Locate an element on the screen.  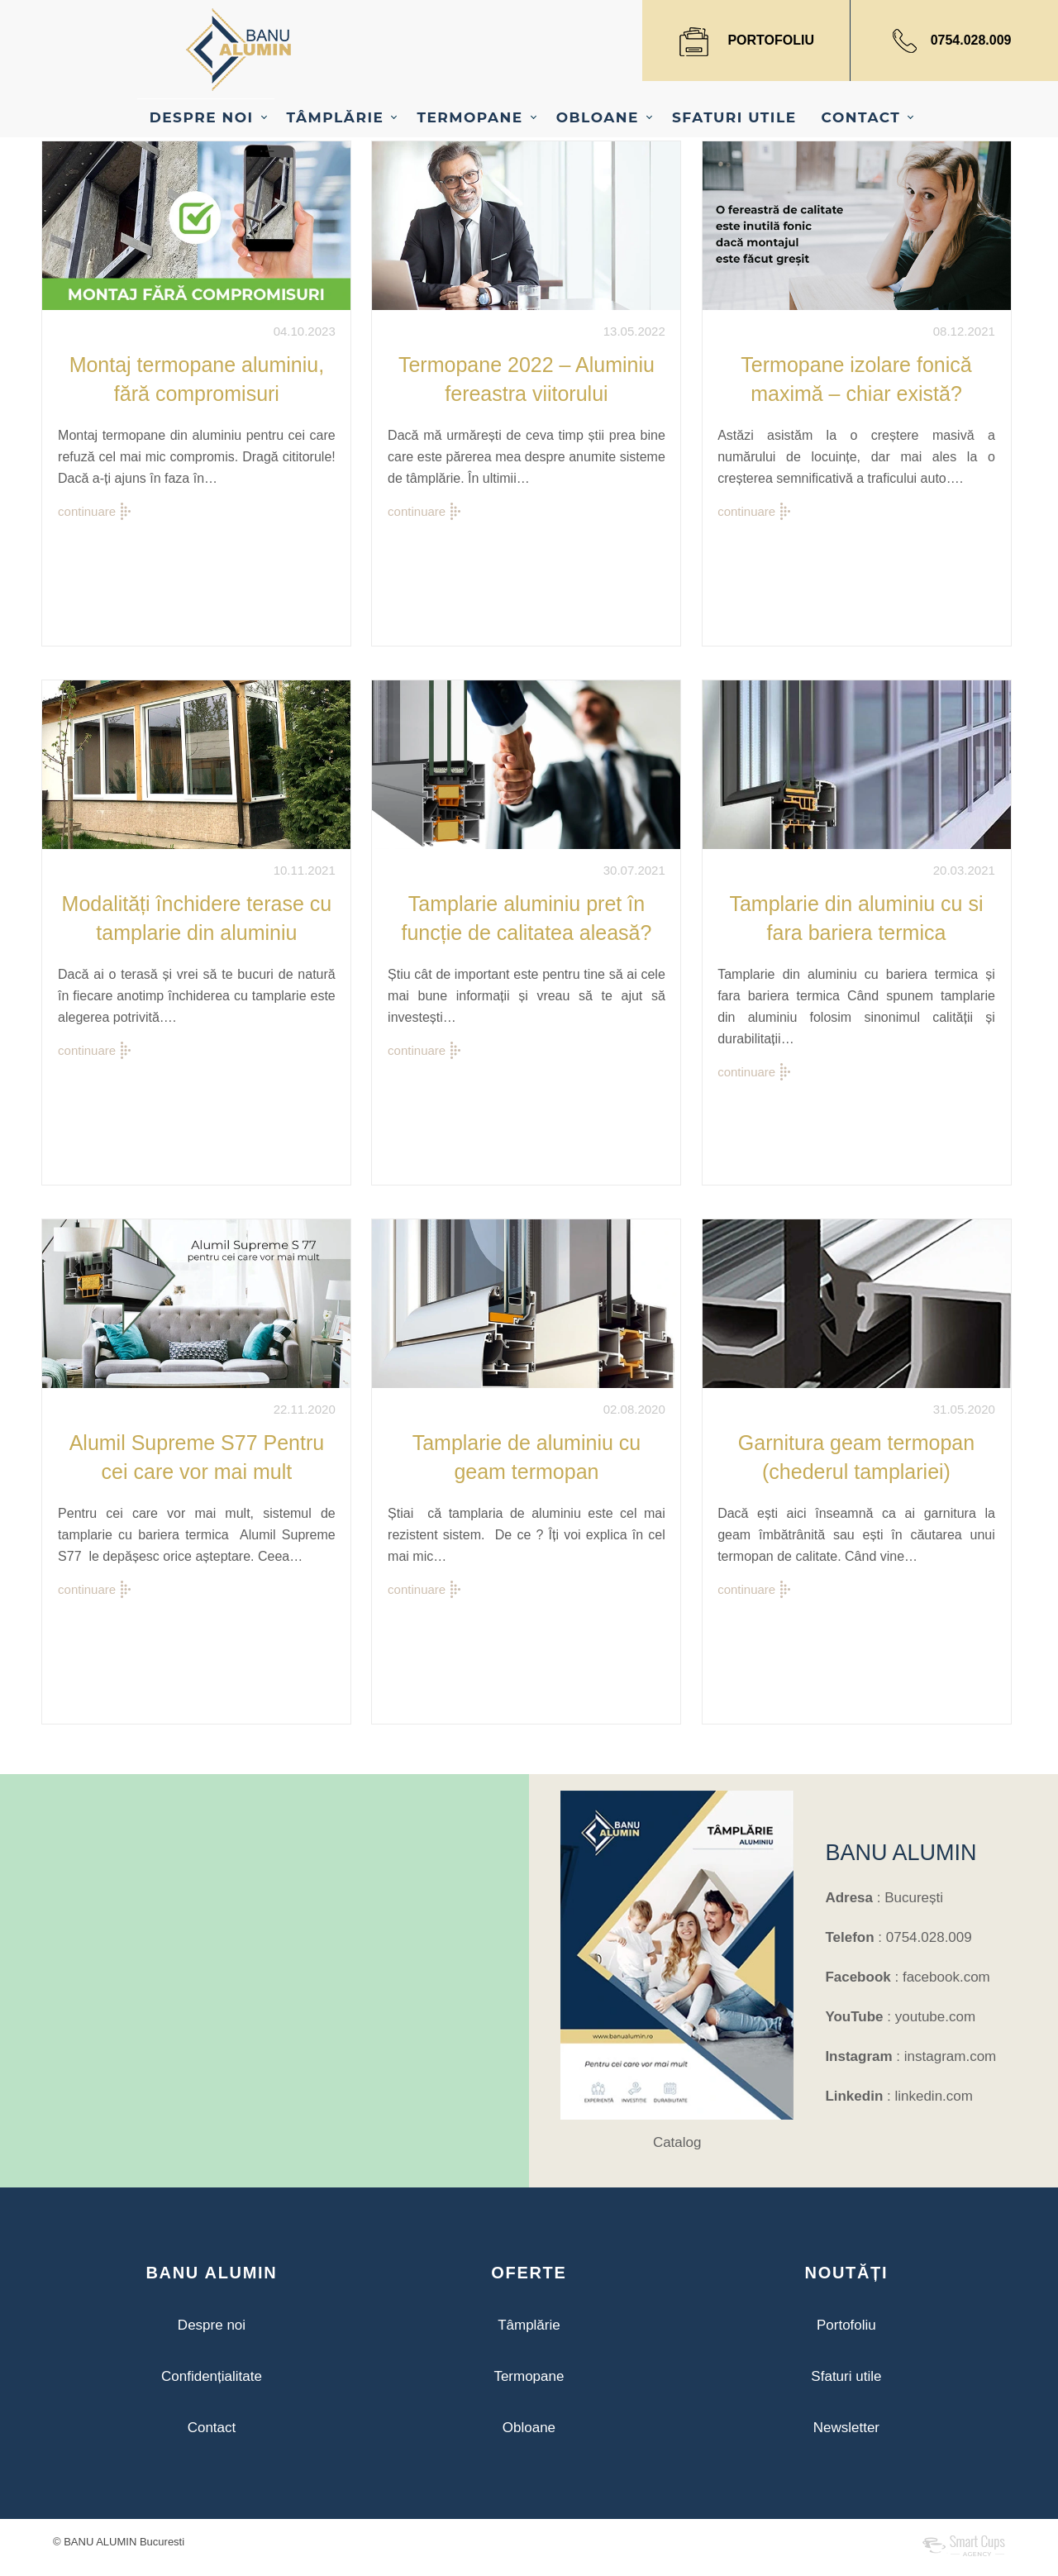
Tamplarie de aluminiu cu geam termopan is located at coordinates (526, 1457).